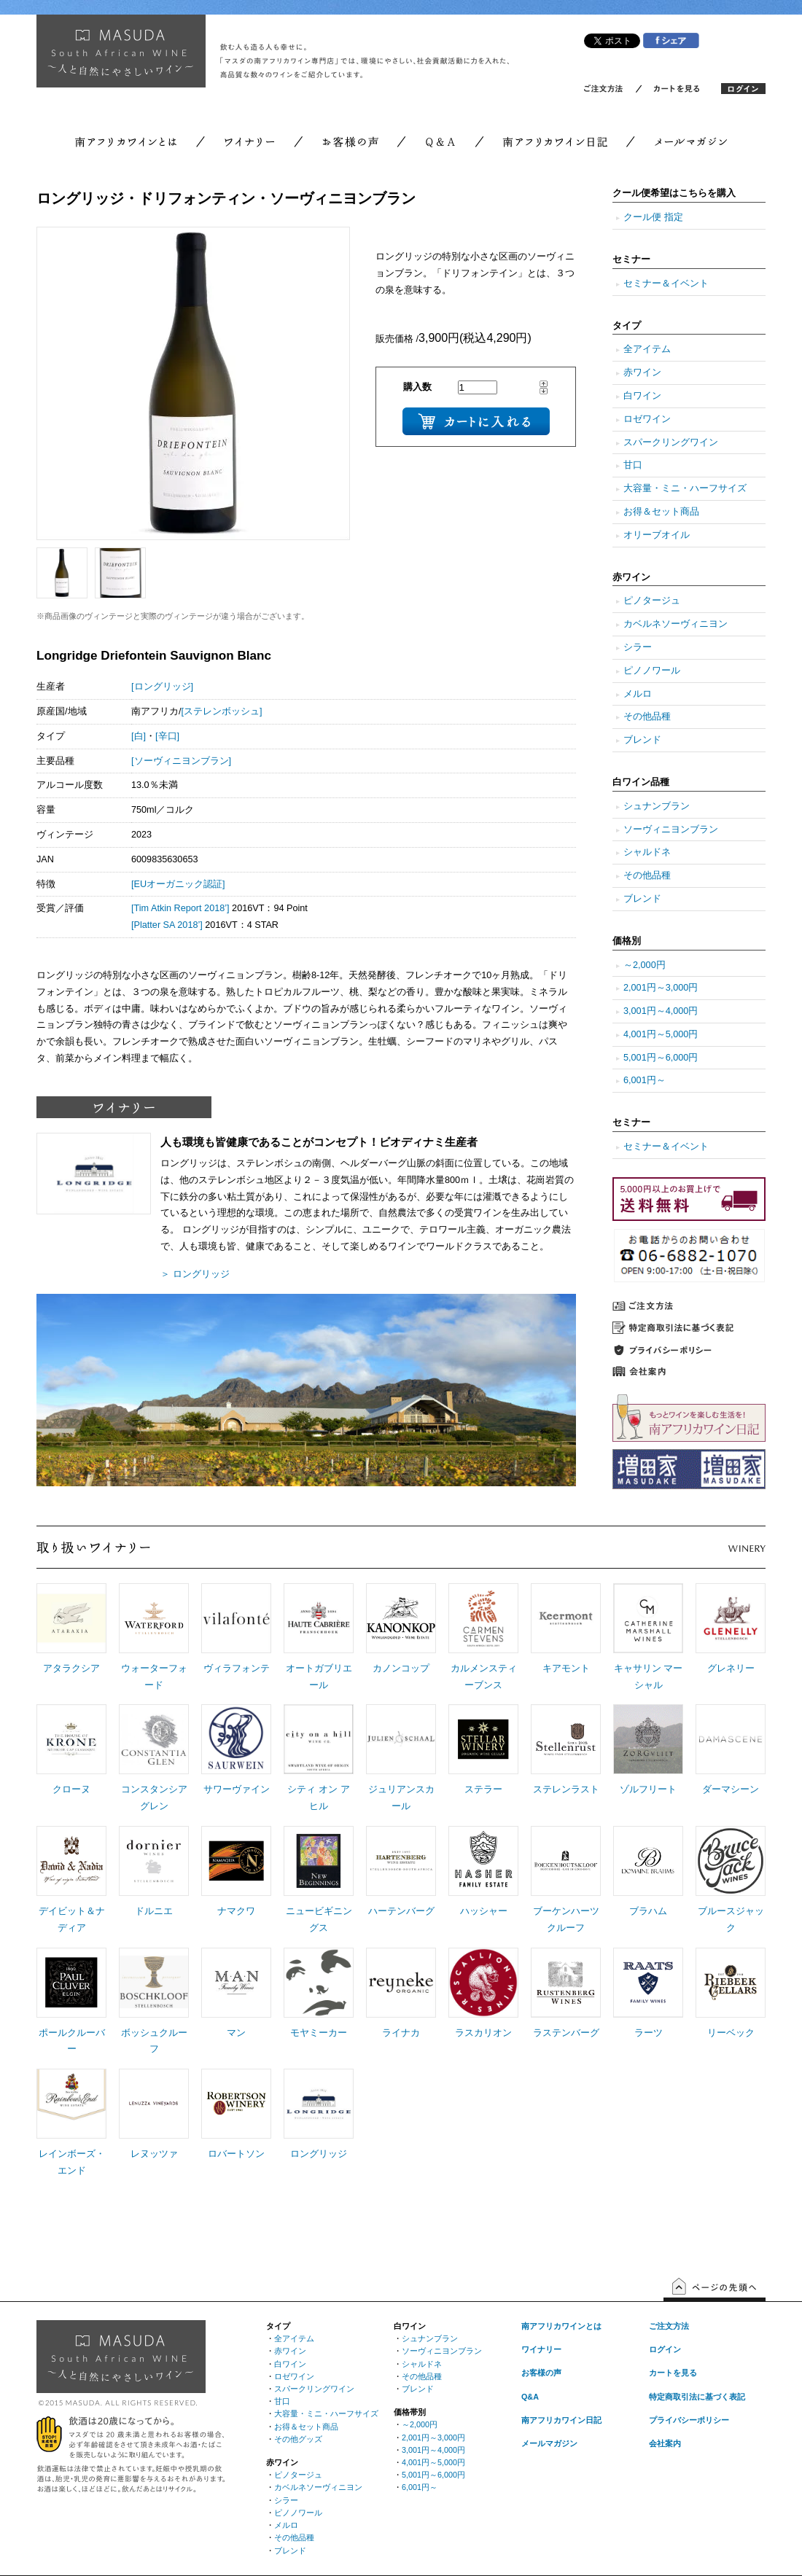 This screenshot has height=2576, width=802. What do you see at coordinates (685, 488) in the screenshot?
I see `大容量・ミニ・ハーフサイズ` at bounding box center [685, 488].